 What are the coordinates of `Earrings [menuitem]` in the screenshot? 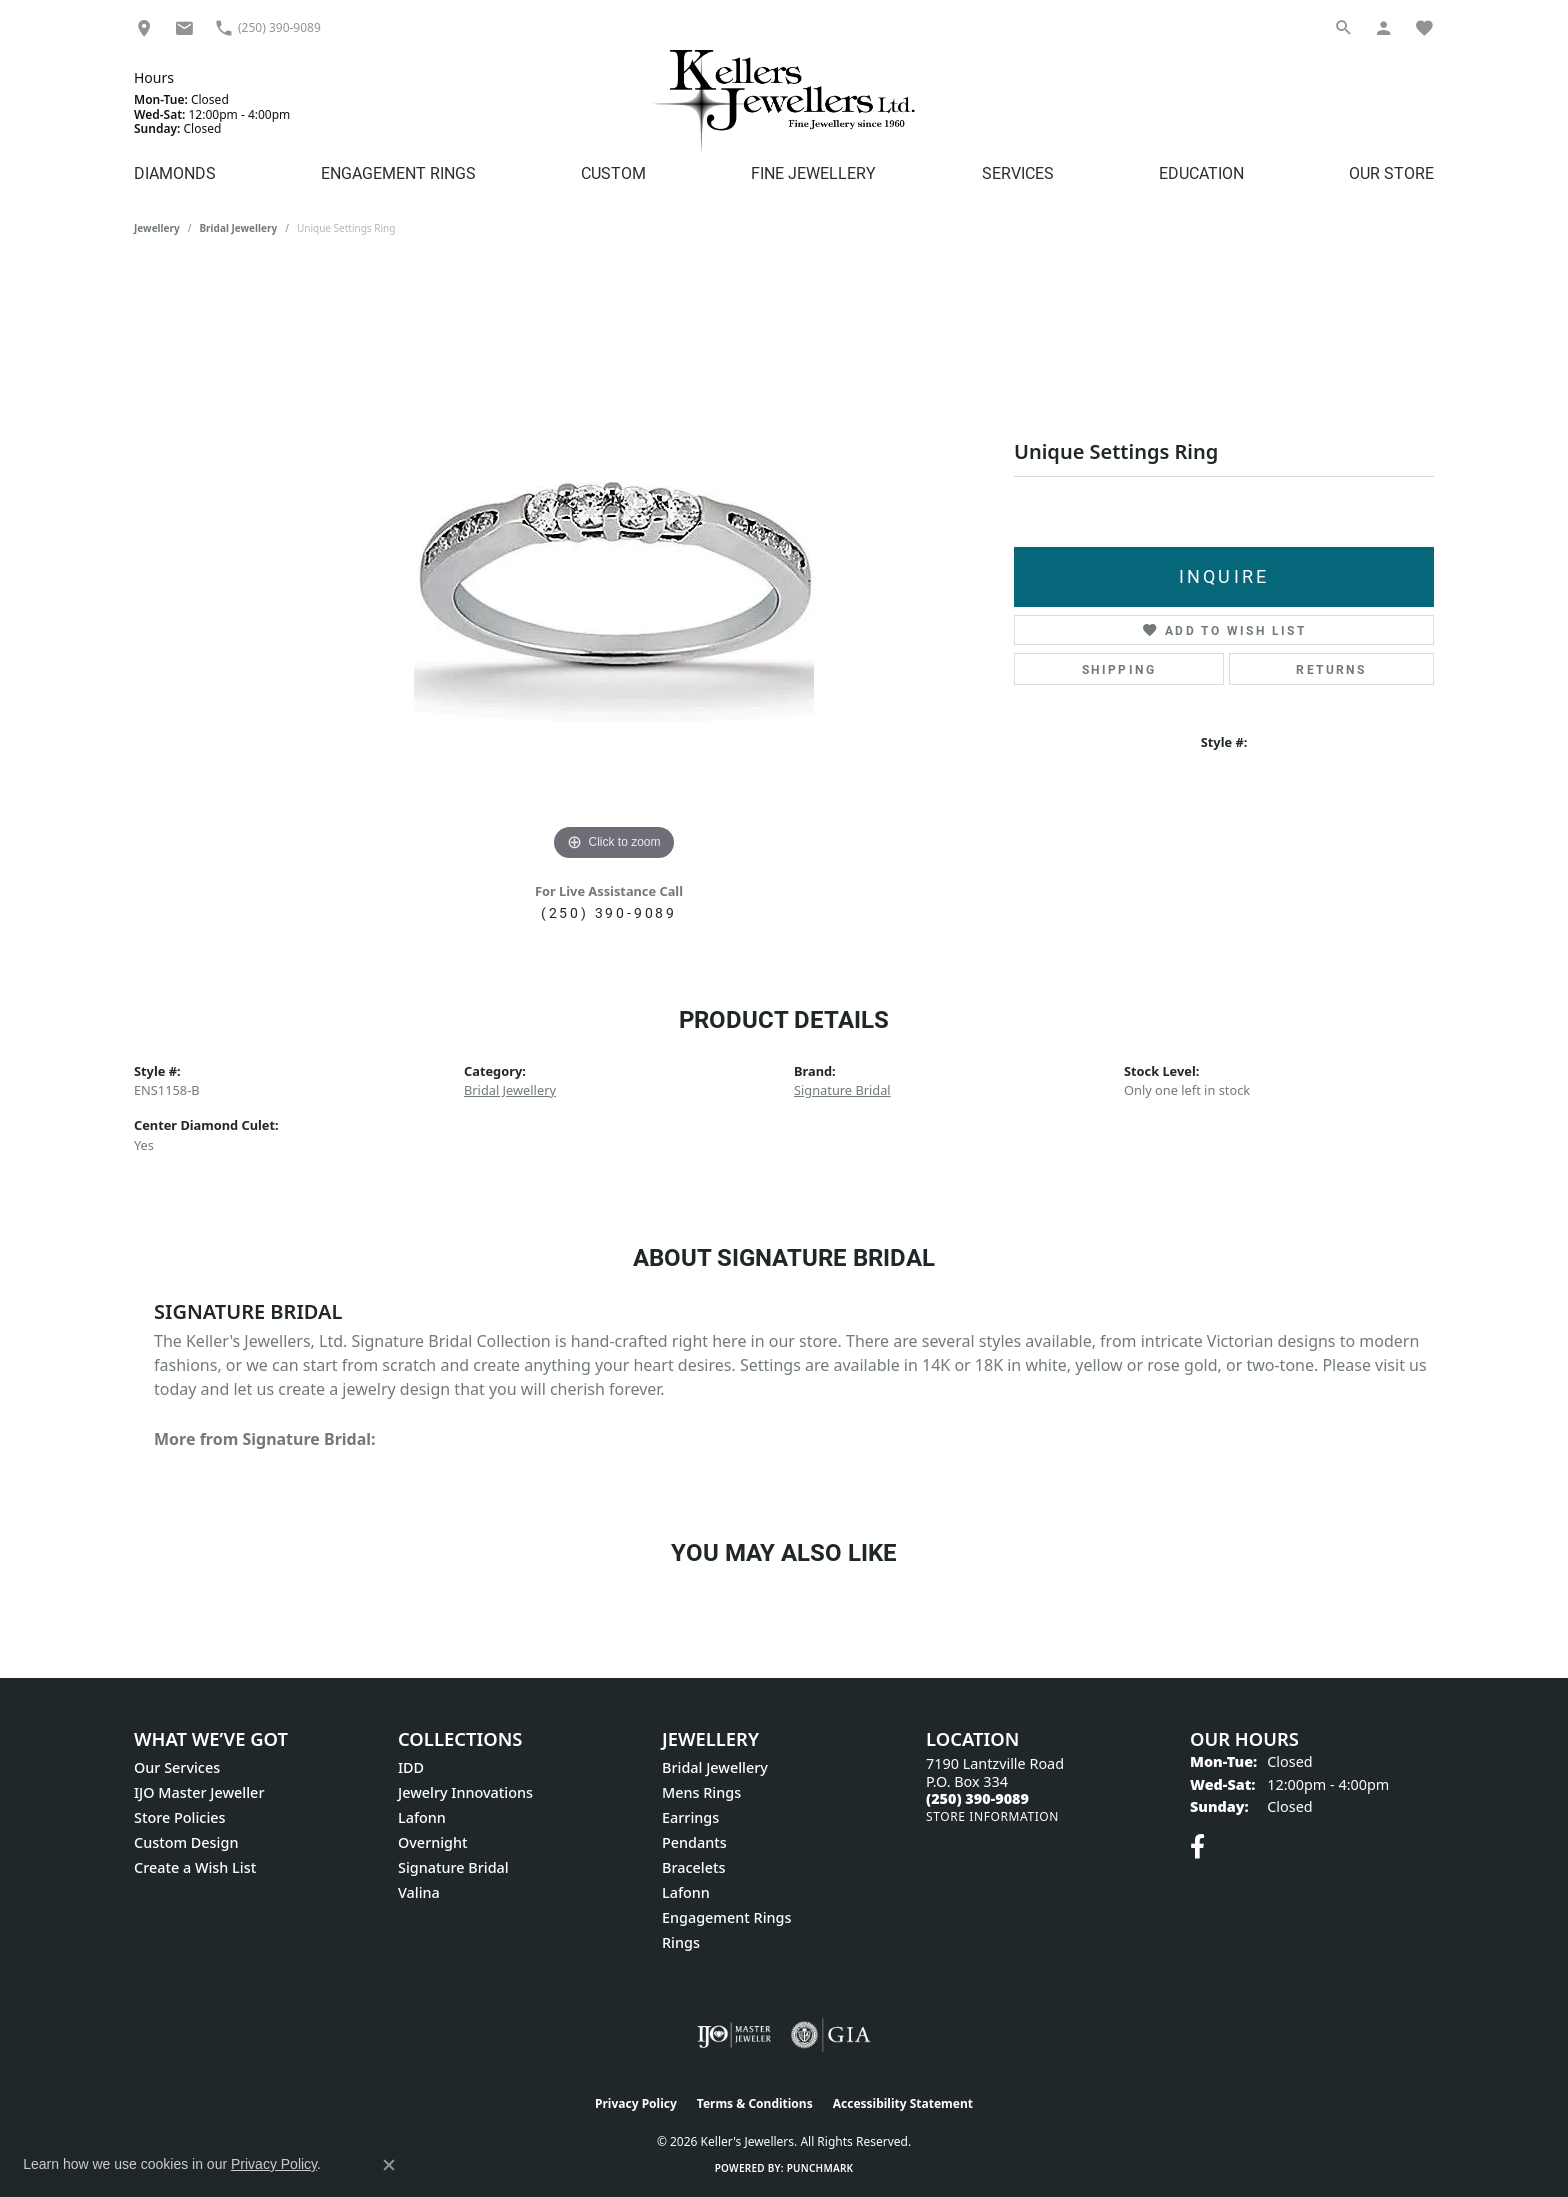 It's located at (690, 1817).